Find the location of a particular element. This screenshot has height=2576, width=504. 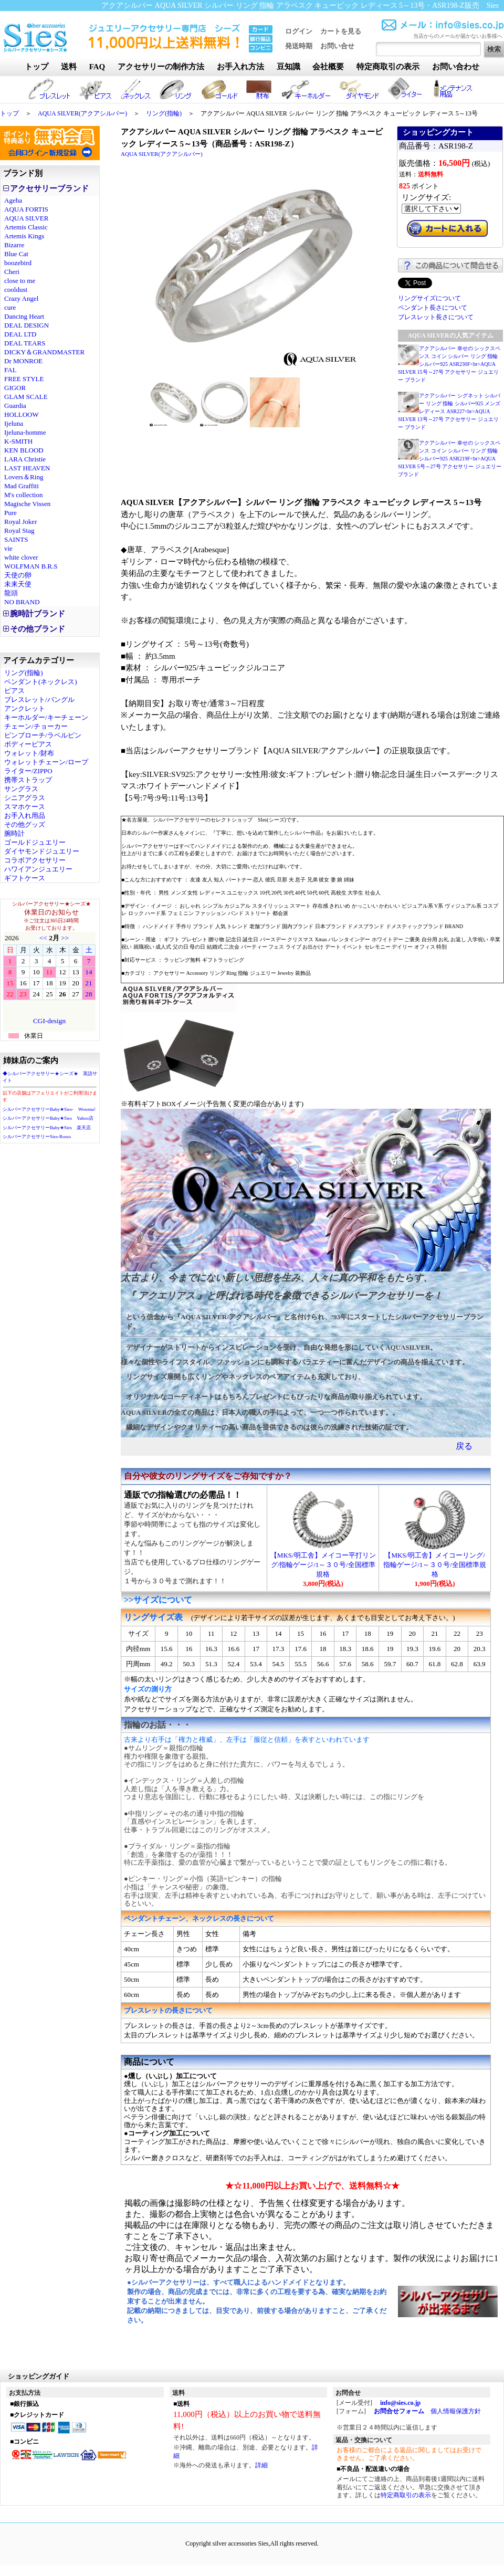

K-SMITH is located at coordinates (18, 441).